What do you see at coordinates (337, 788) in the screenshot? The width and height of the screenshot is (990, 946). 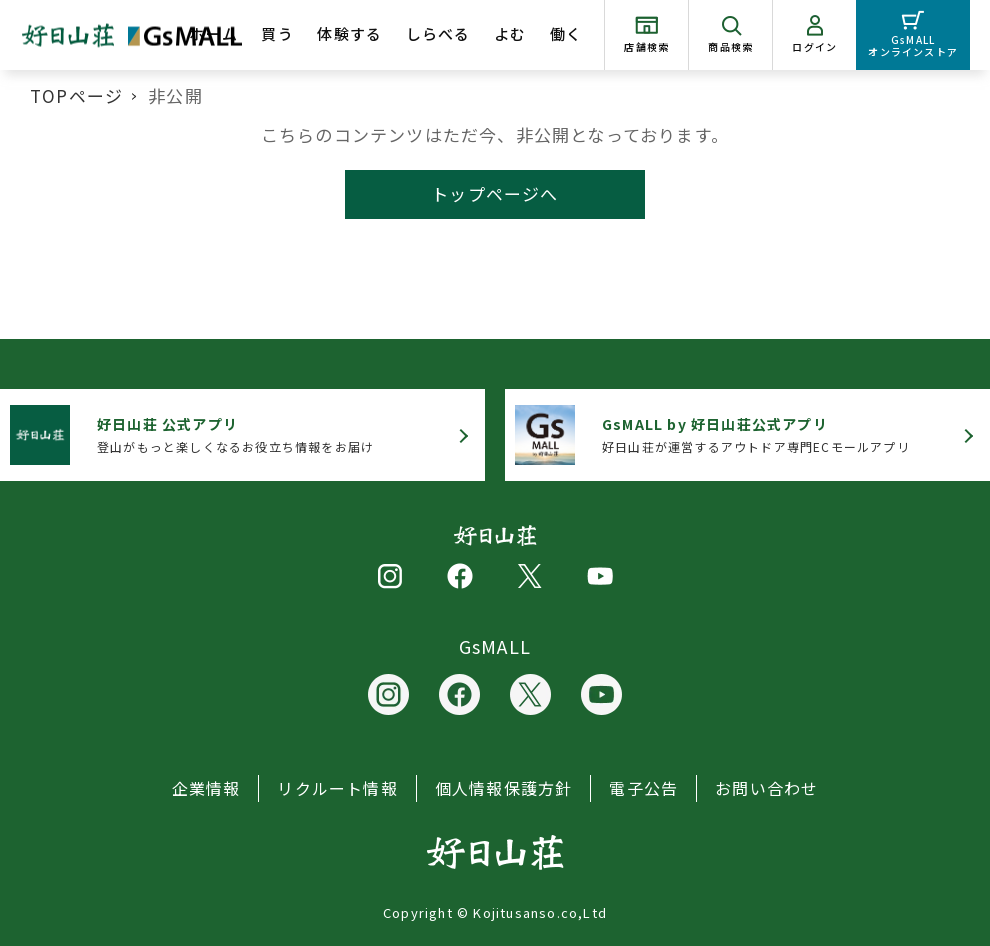 I see `リクルート情報` at bounding box center [337, 788].